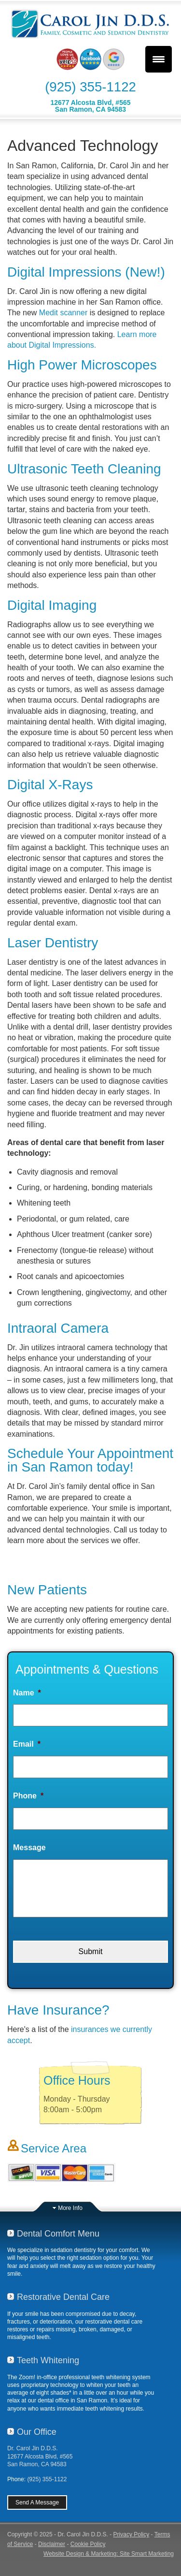 The width and height of the screenshot is (181, 2576). Describe the element at coordinates (63, 2297) in the screenshot. I see `Restorative Dental Care` at that location.